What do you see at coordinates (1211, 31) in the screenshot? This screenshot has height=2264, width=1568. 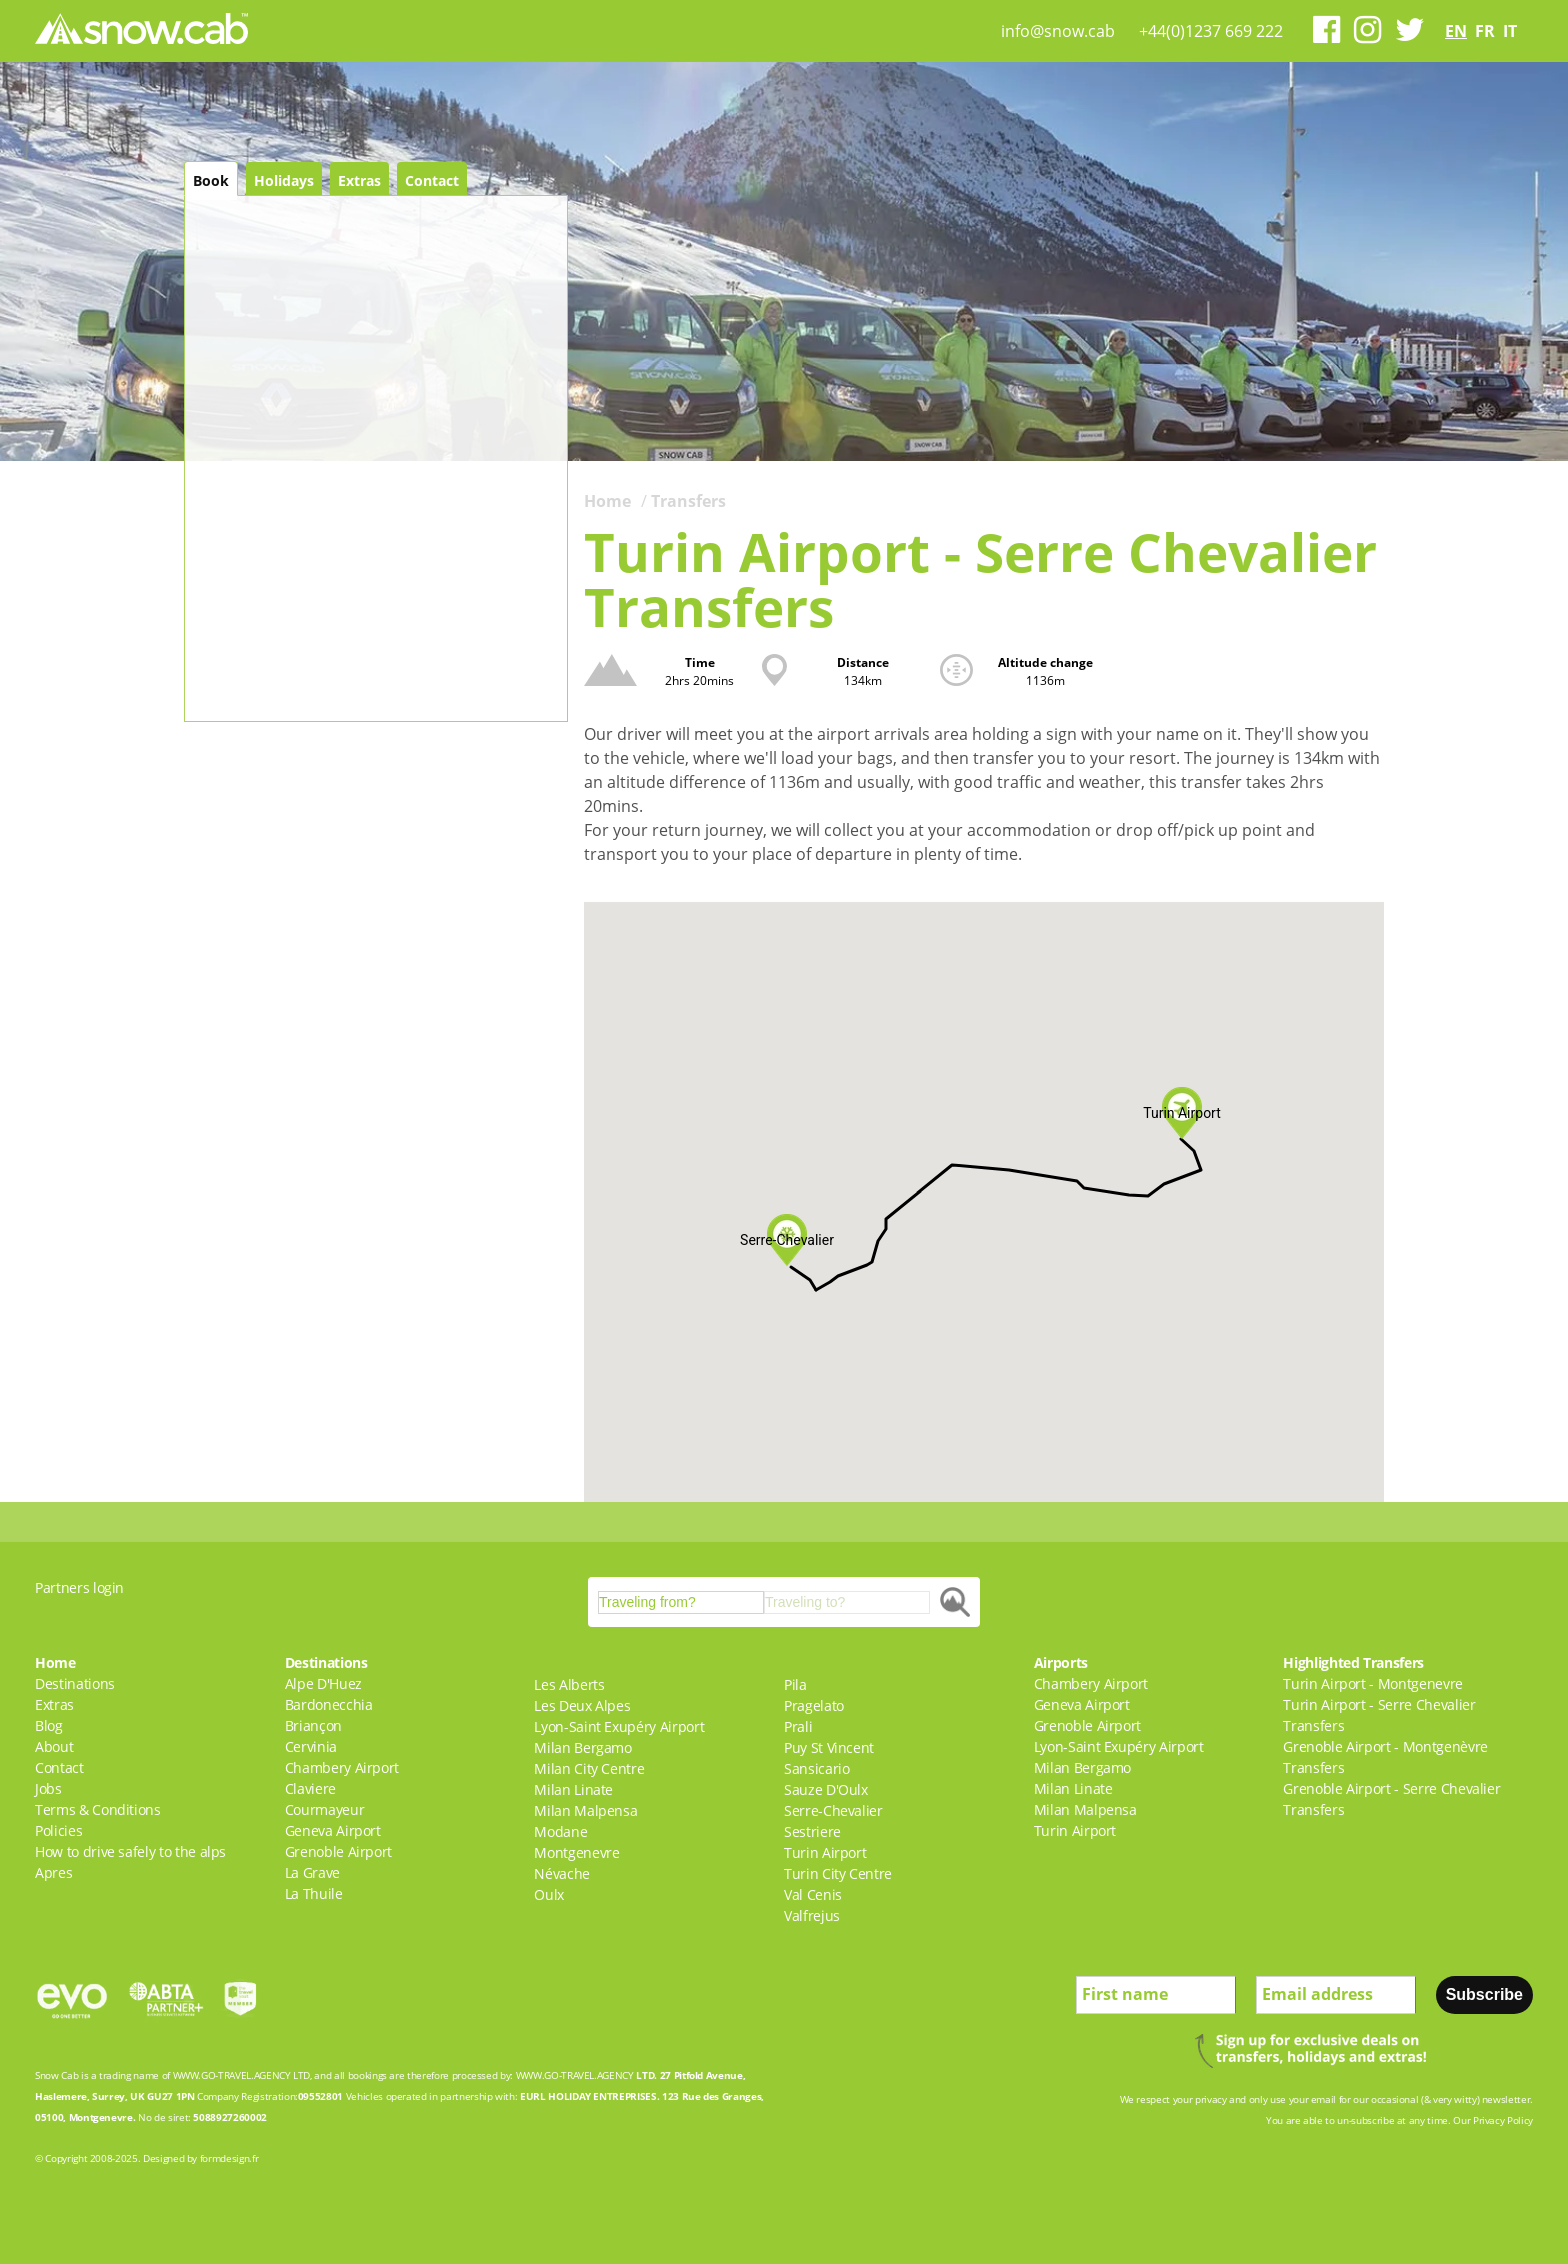 I see `+44(0)1237 669 222` at bounding box center [1211, 31].